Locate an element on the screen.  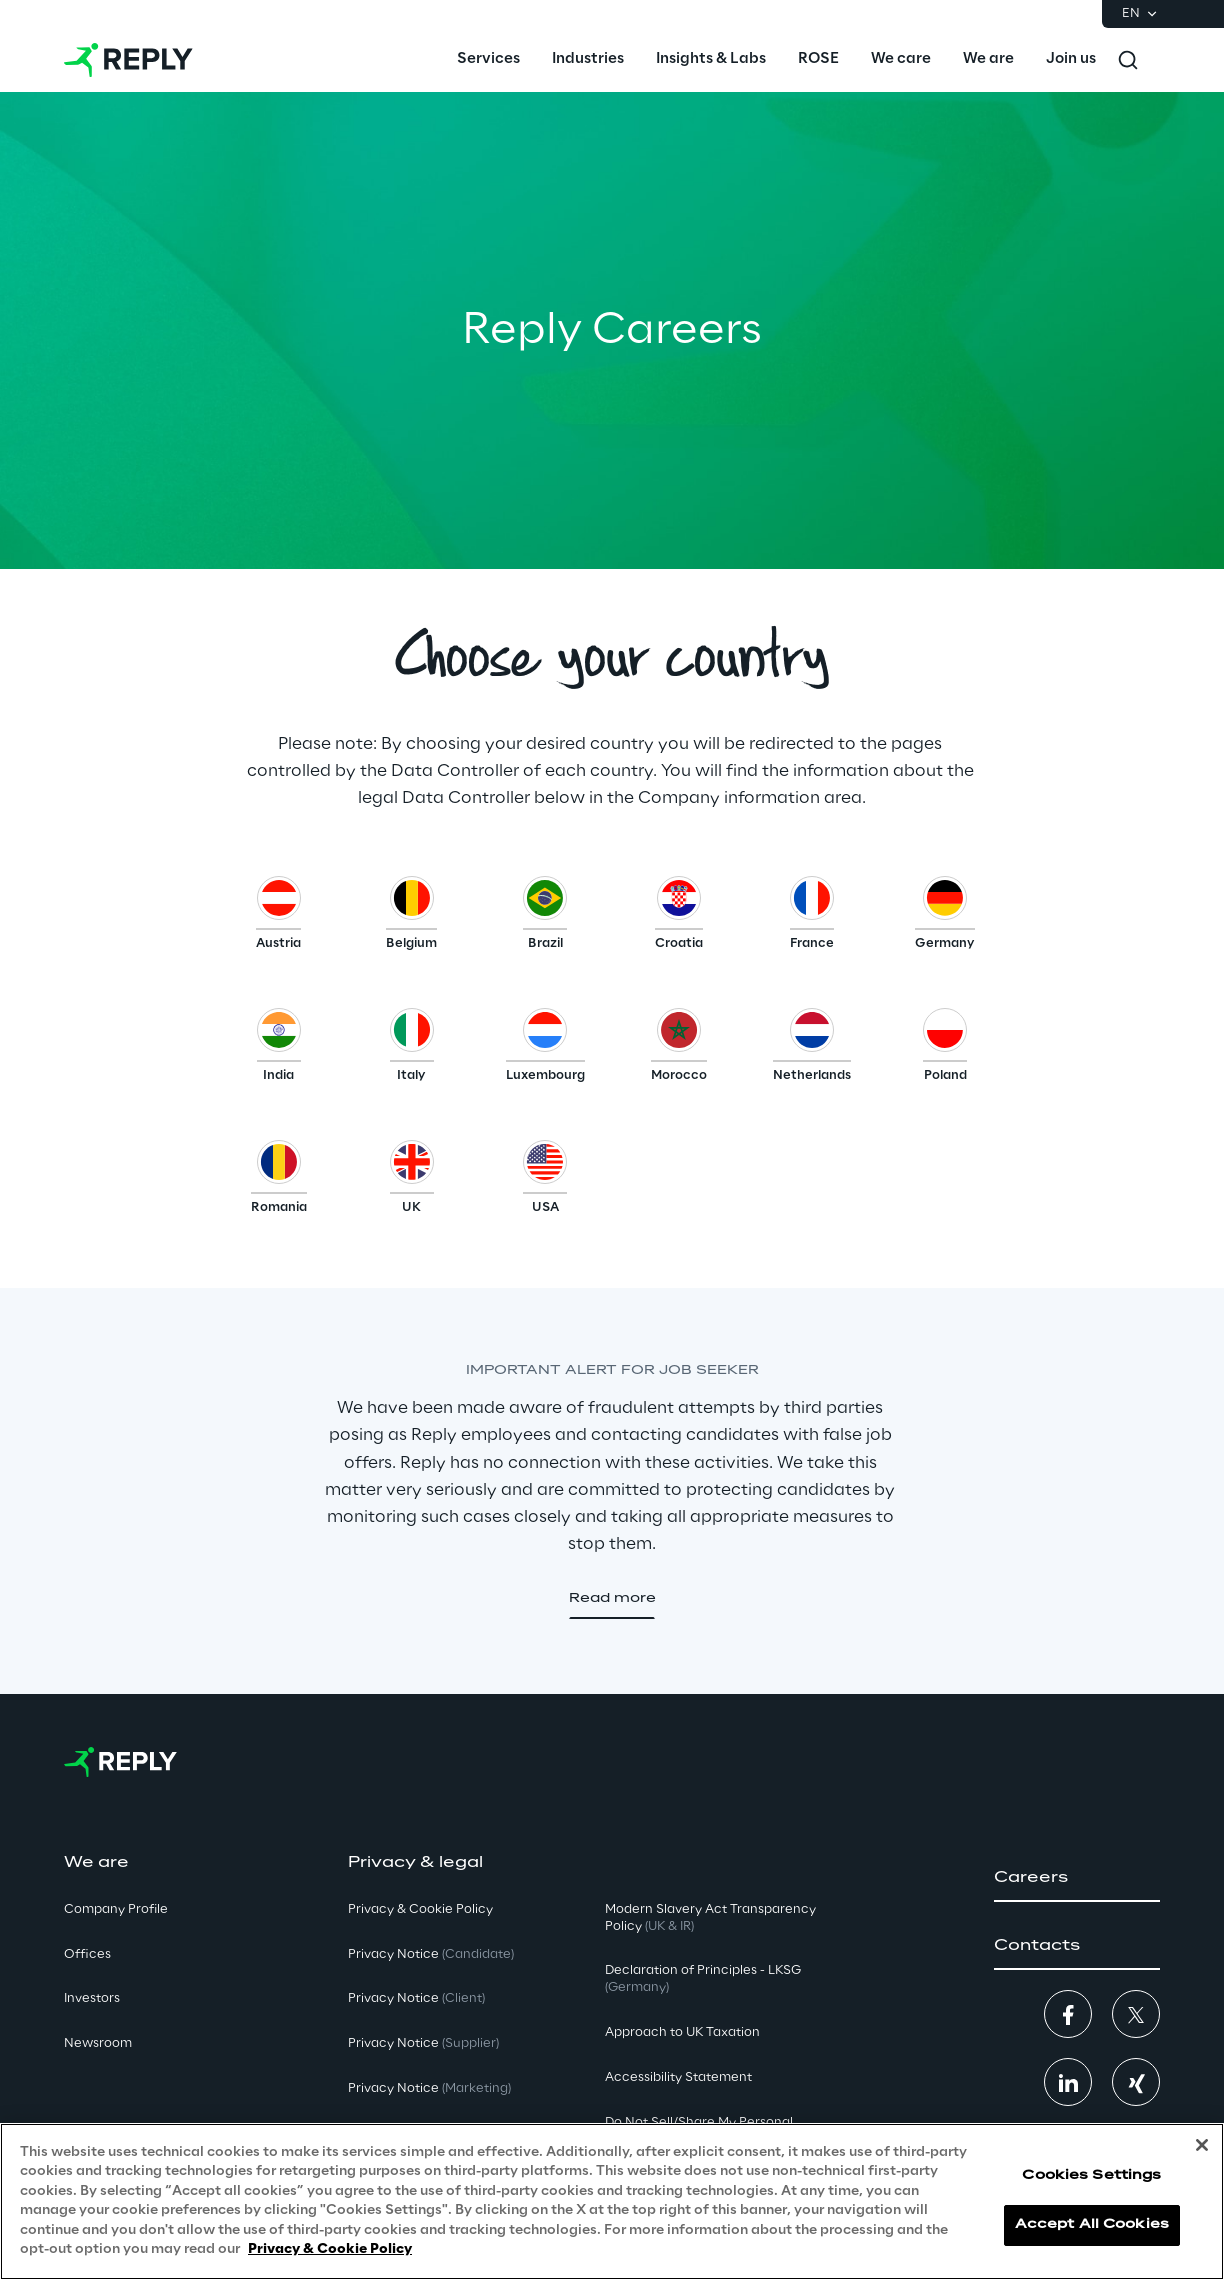
Company Profile [button] is located at coordinates (116, 1909).